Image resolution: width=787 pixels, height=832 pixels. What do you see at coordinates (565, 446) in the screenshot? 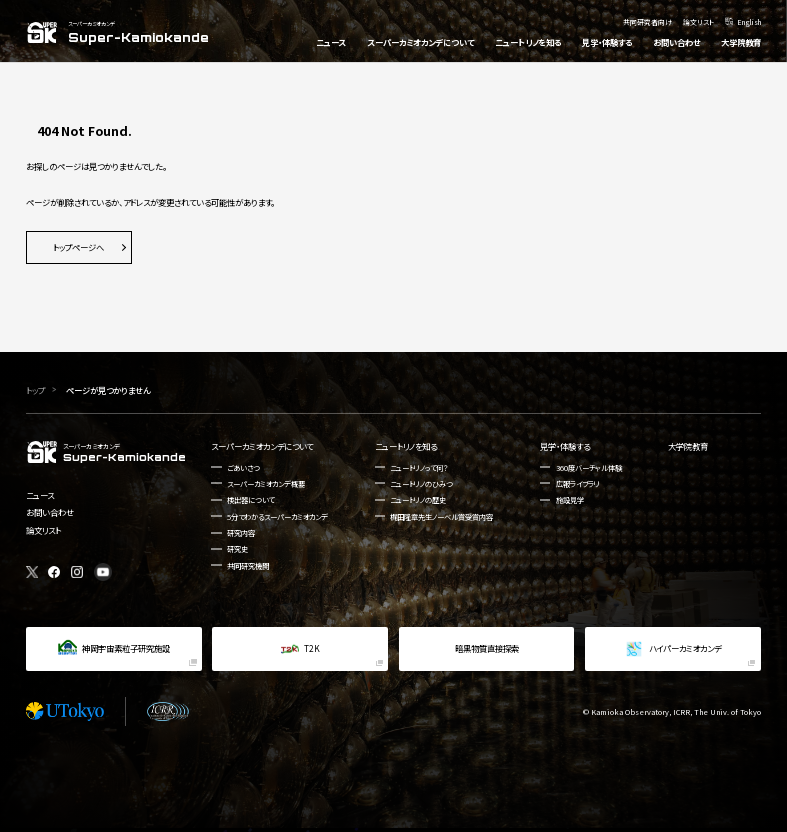
I see `見学・体験する` at bounding box center [565, 446].